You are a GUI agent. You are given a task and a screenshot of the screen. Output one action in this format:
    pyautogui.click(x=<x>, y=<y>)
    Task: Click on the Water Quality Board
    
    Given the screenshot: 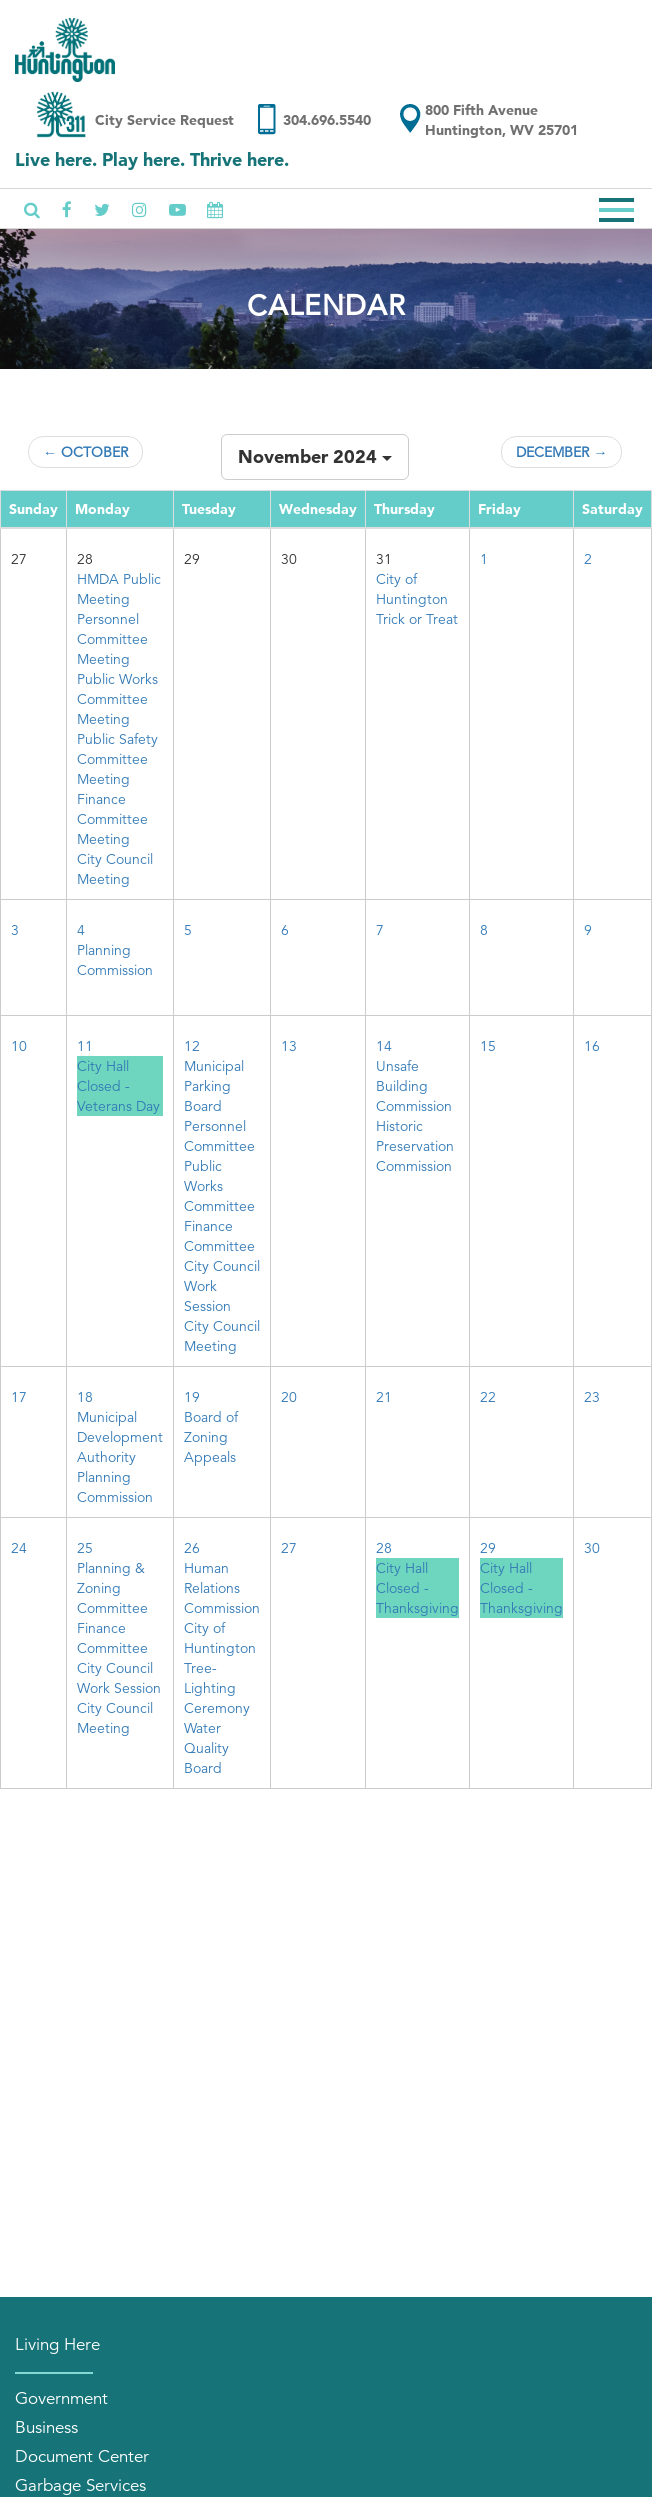 What is the action you would take?
    pyautogui.click(x=206, y=1748)
    